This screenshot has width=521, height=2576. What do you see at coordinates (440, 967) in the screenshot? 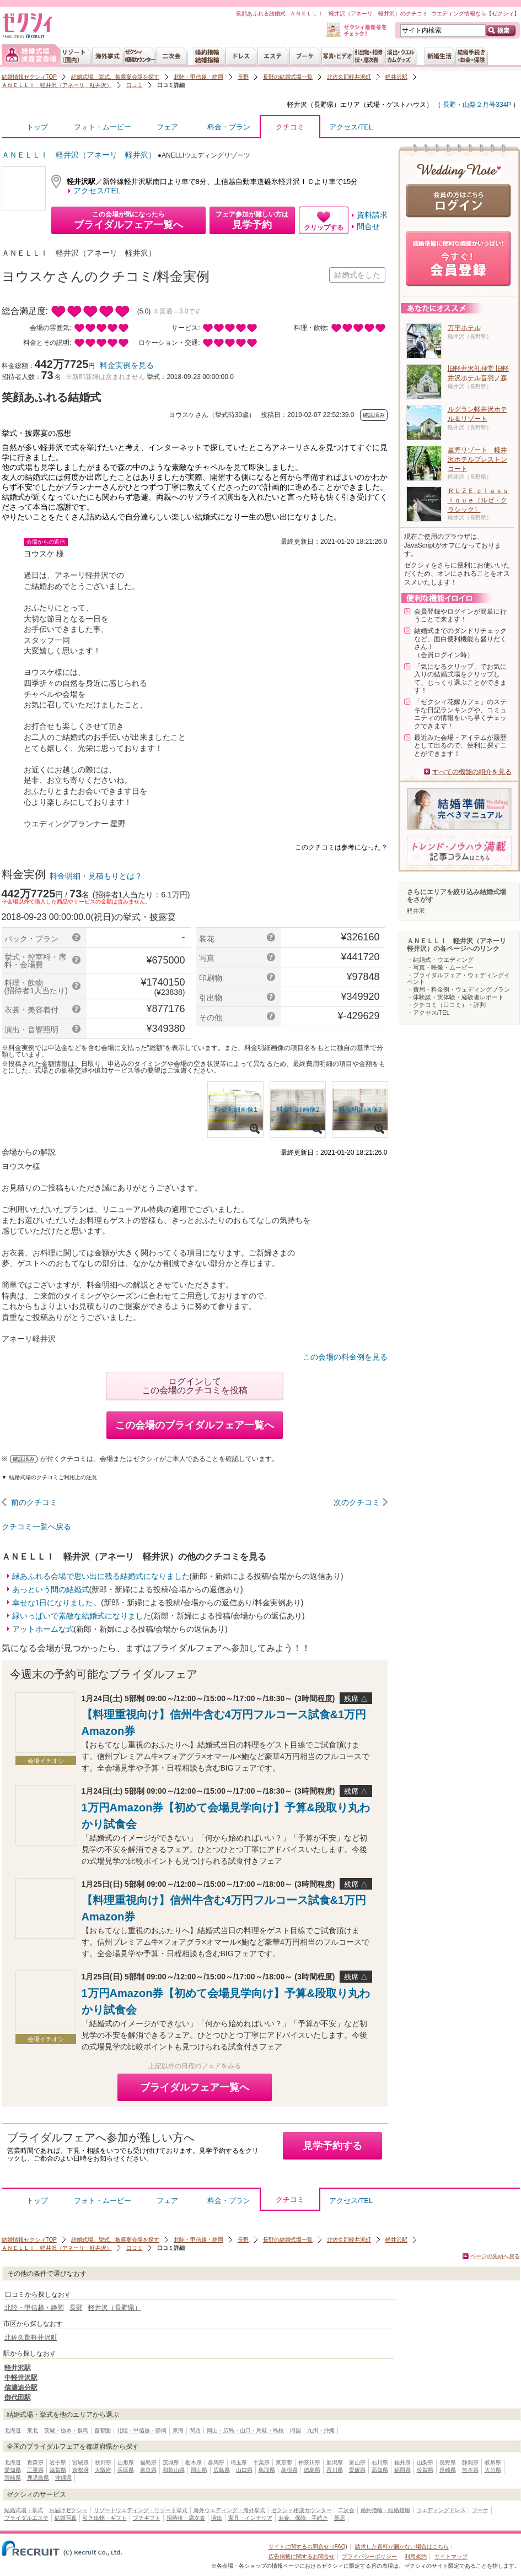
I see `・写真・映像・ムービー` at bounding box center [440, 967].